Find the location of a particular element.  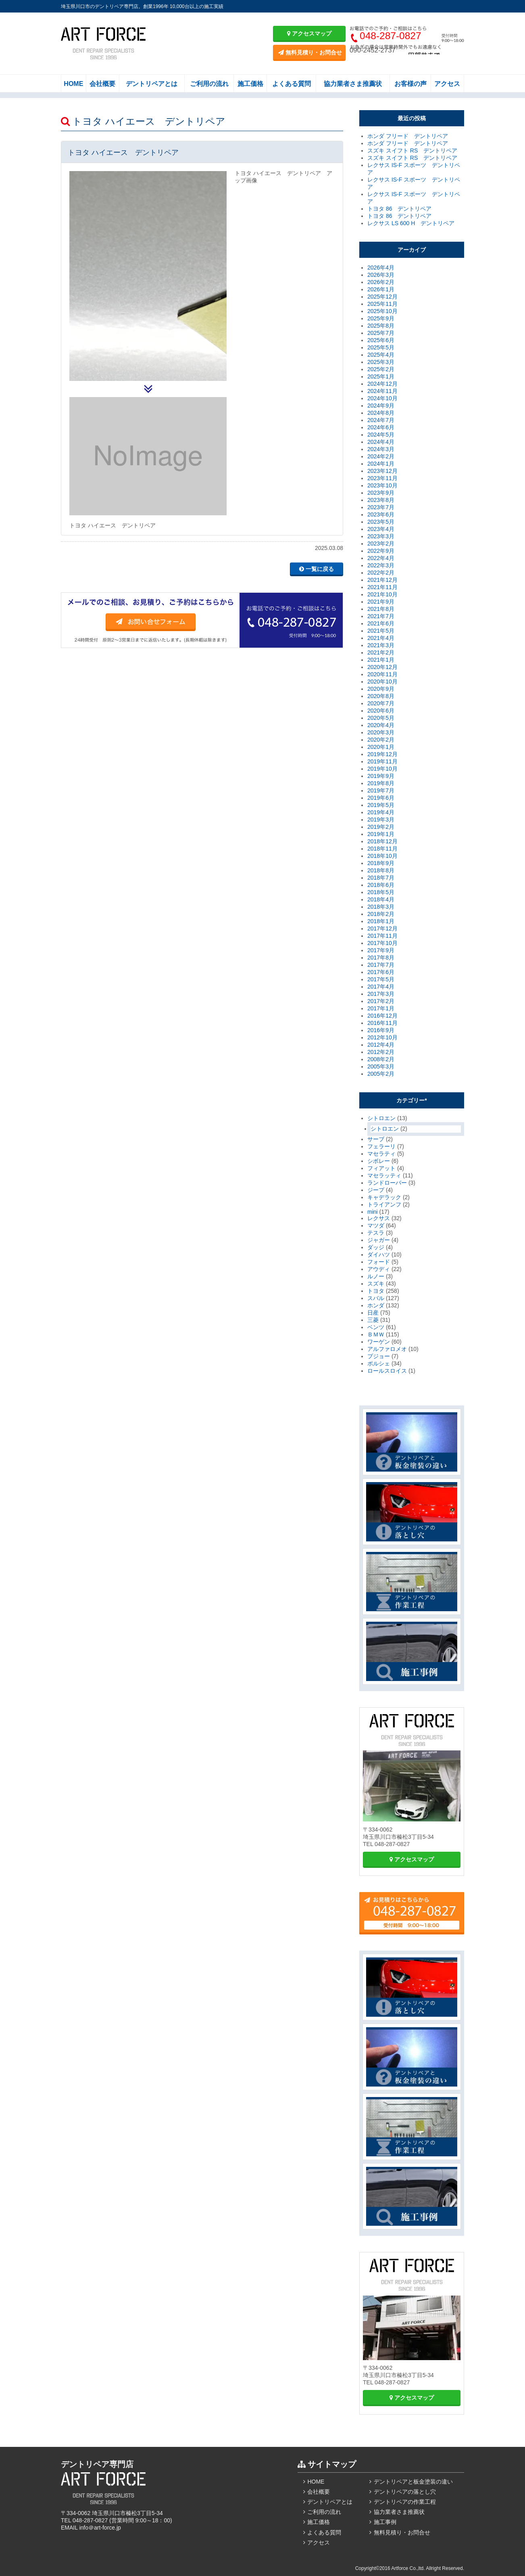

2023年8月 is located at coordinates (380, 500).